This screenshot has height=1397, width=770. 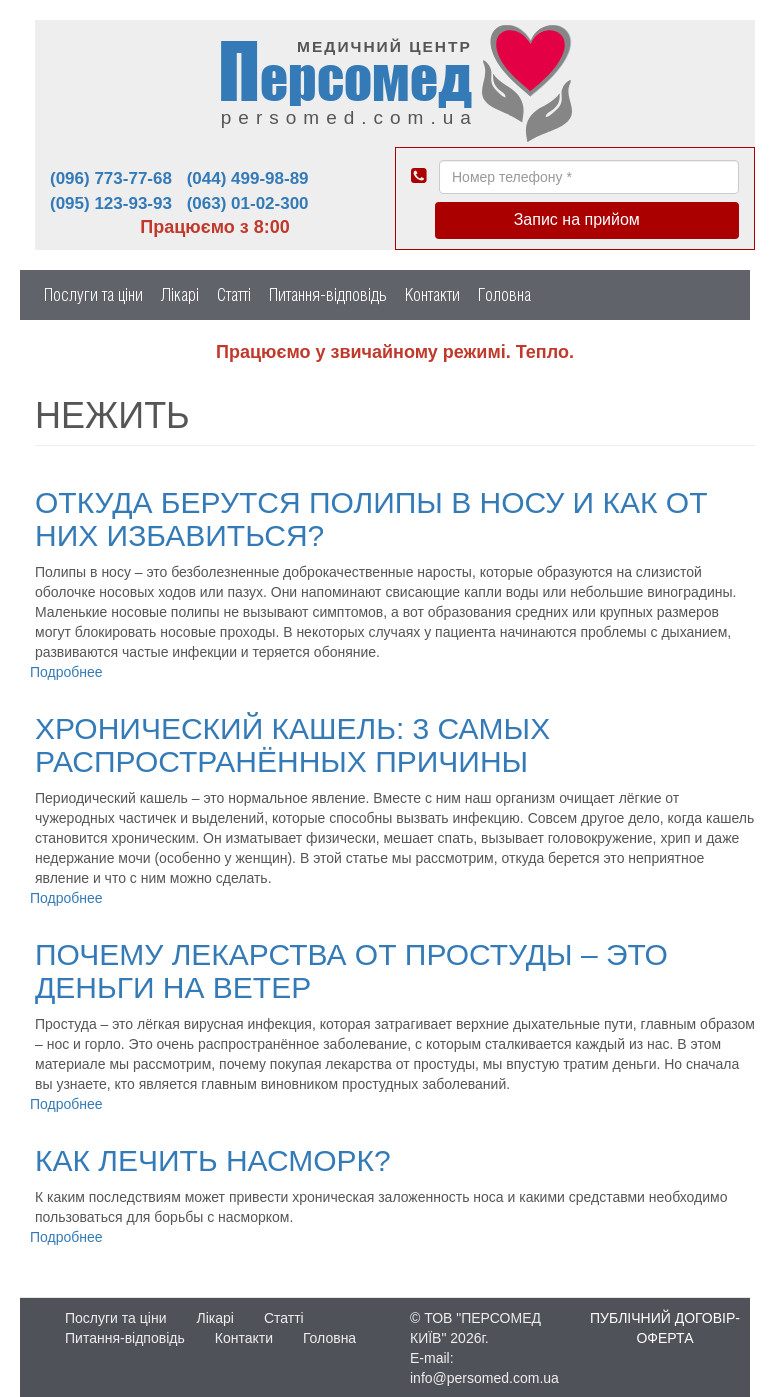 What do you see at coordinates (248, 203) in the screenshot?
I see `(063) 01-02-300` at bounding box center [248, 203].